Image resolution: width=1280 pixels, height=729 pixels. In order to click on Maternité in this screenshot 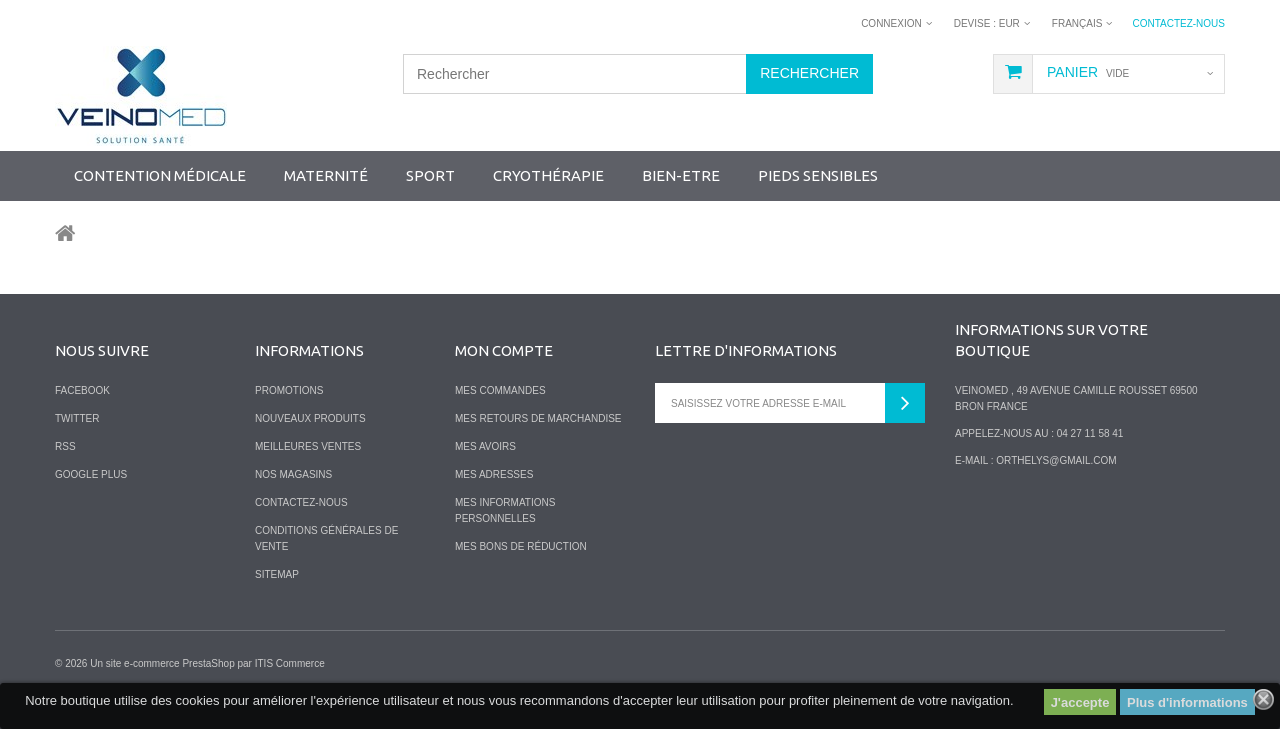, I will do `click(326, 175)`.